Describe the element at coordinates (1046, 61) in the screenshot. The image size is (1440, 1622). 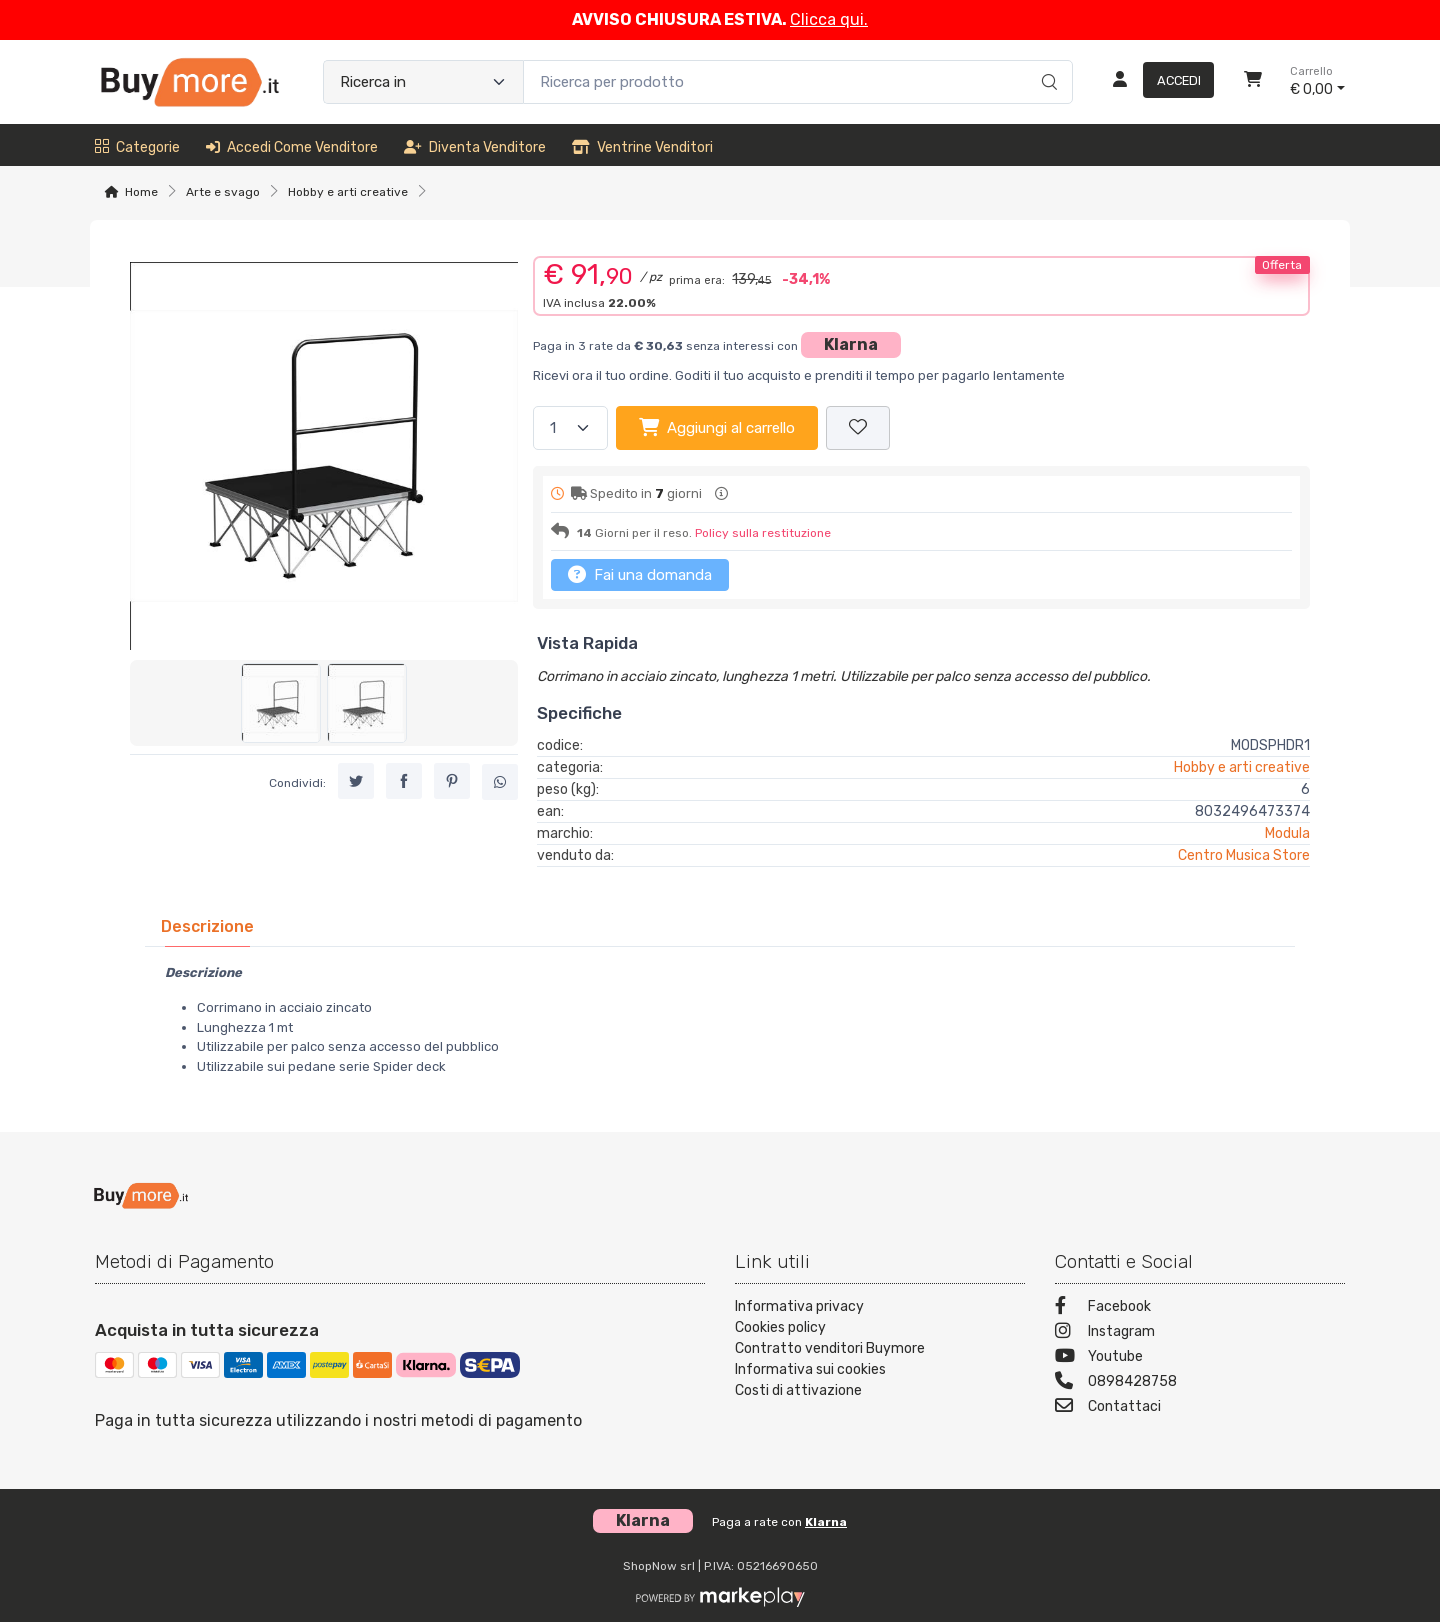
I see `[Ricerca]` at that location.